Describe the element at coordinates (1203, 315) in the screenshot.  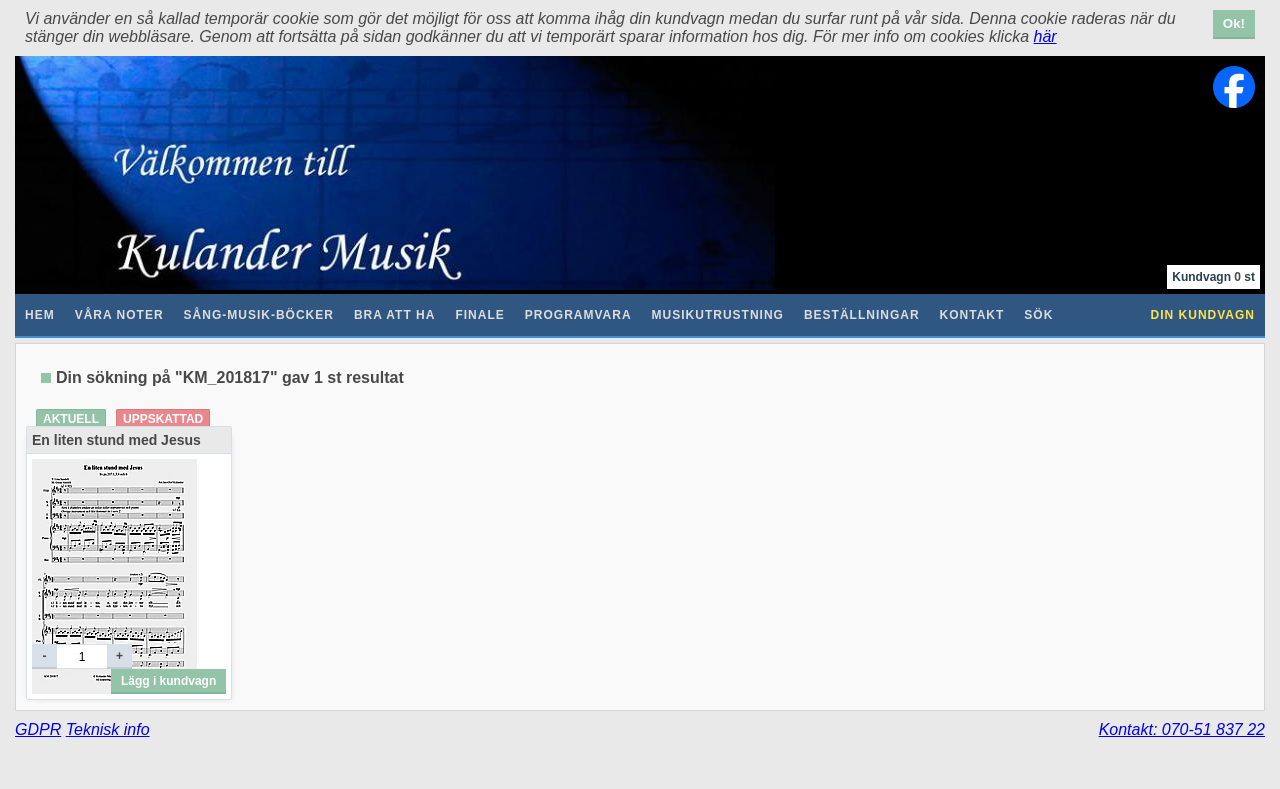
I see `Din kundvagn` at that location.